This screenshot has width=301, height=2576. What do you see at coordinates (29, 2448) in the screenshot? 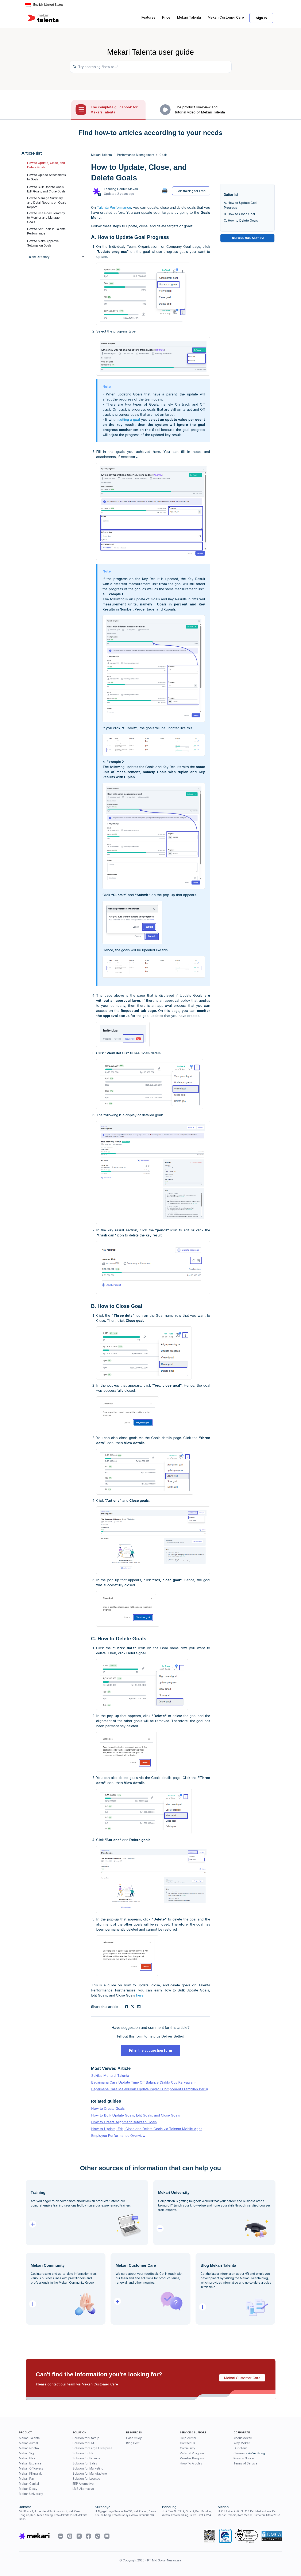
I see `Mekari Qontak` at bounding box center [29, 2448].